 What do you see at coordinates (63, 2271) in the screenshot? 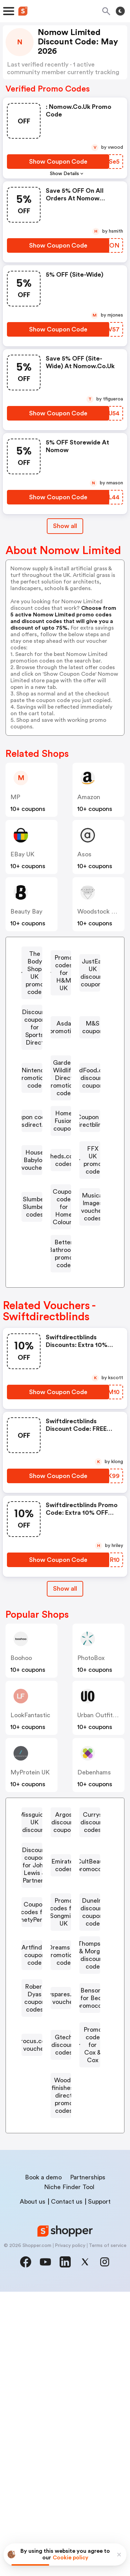
I see `Buyspares.co.uk voucher` at bounding box center [63, 2271].